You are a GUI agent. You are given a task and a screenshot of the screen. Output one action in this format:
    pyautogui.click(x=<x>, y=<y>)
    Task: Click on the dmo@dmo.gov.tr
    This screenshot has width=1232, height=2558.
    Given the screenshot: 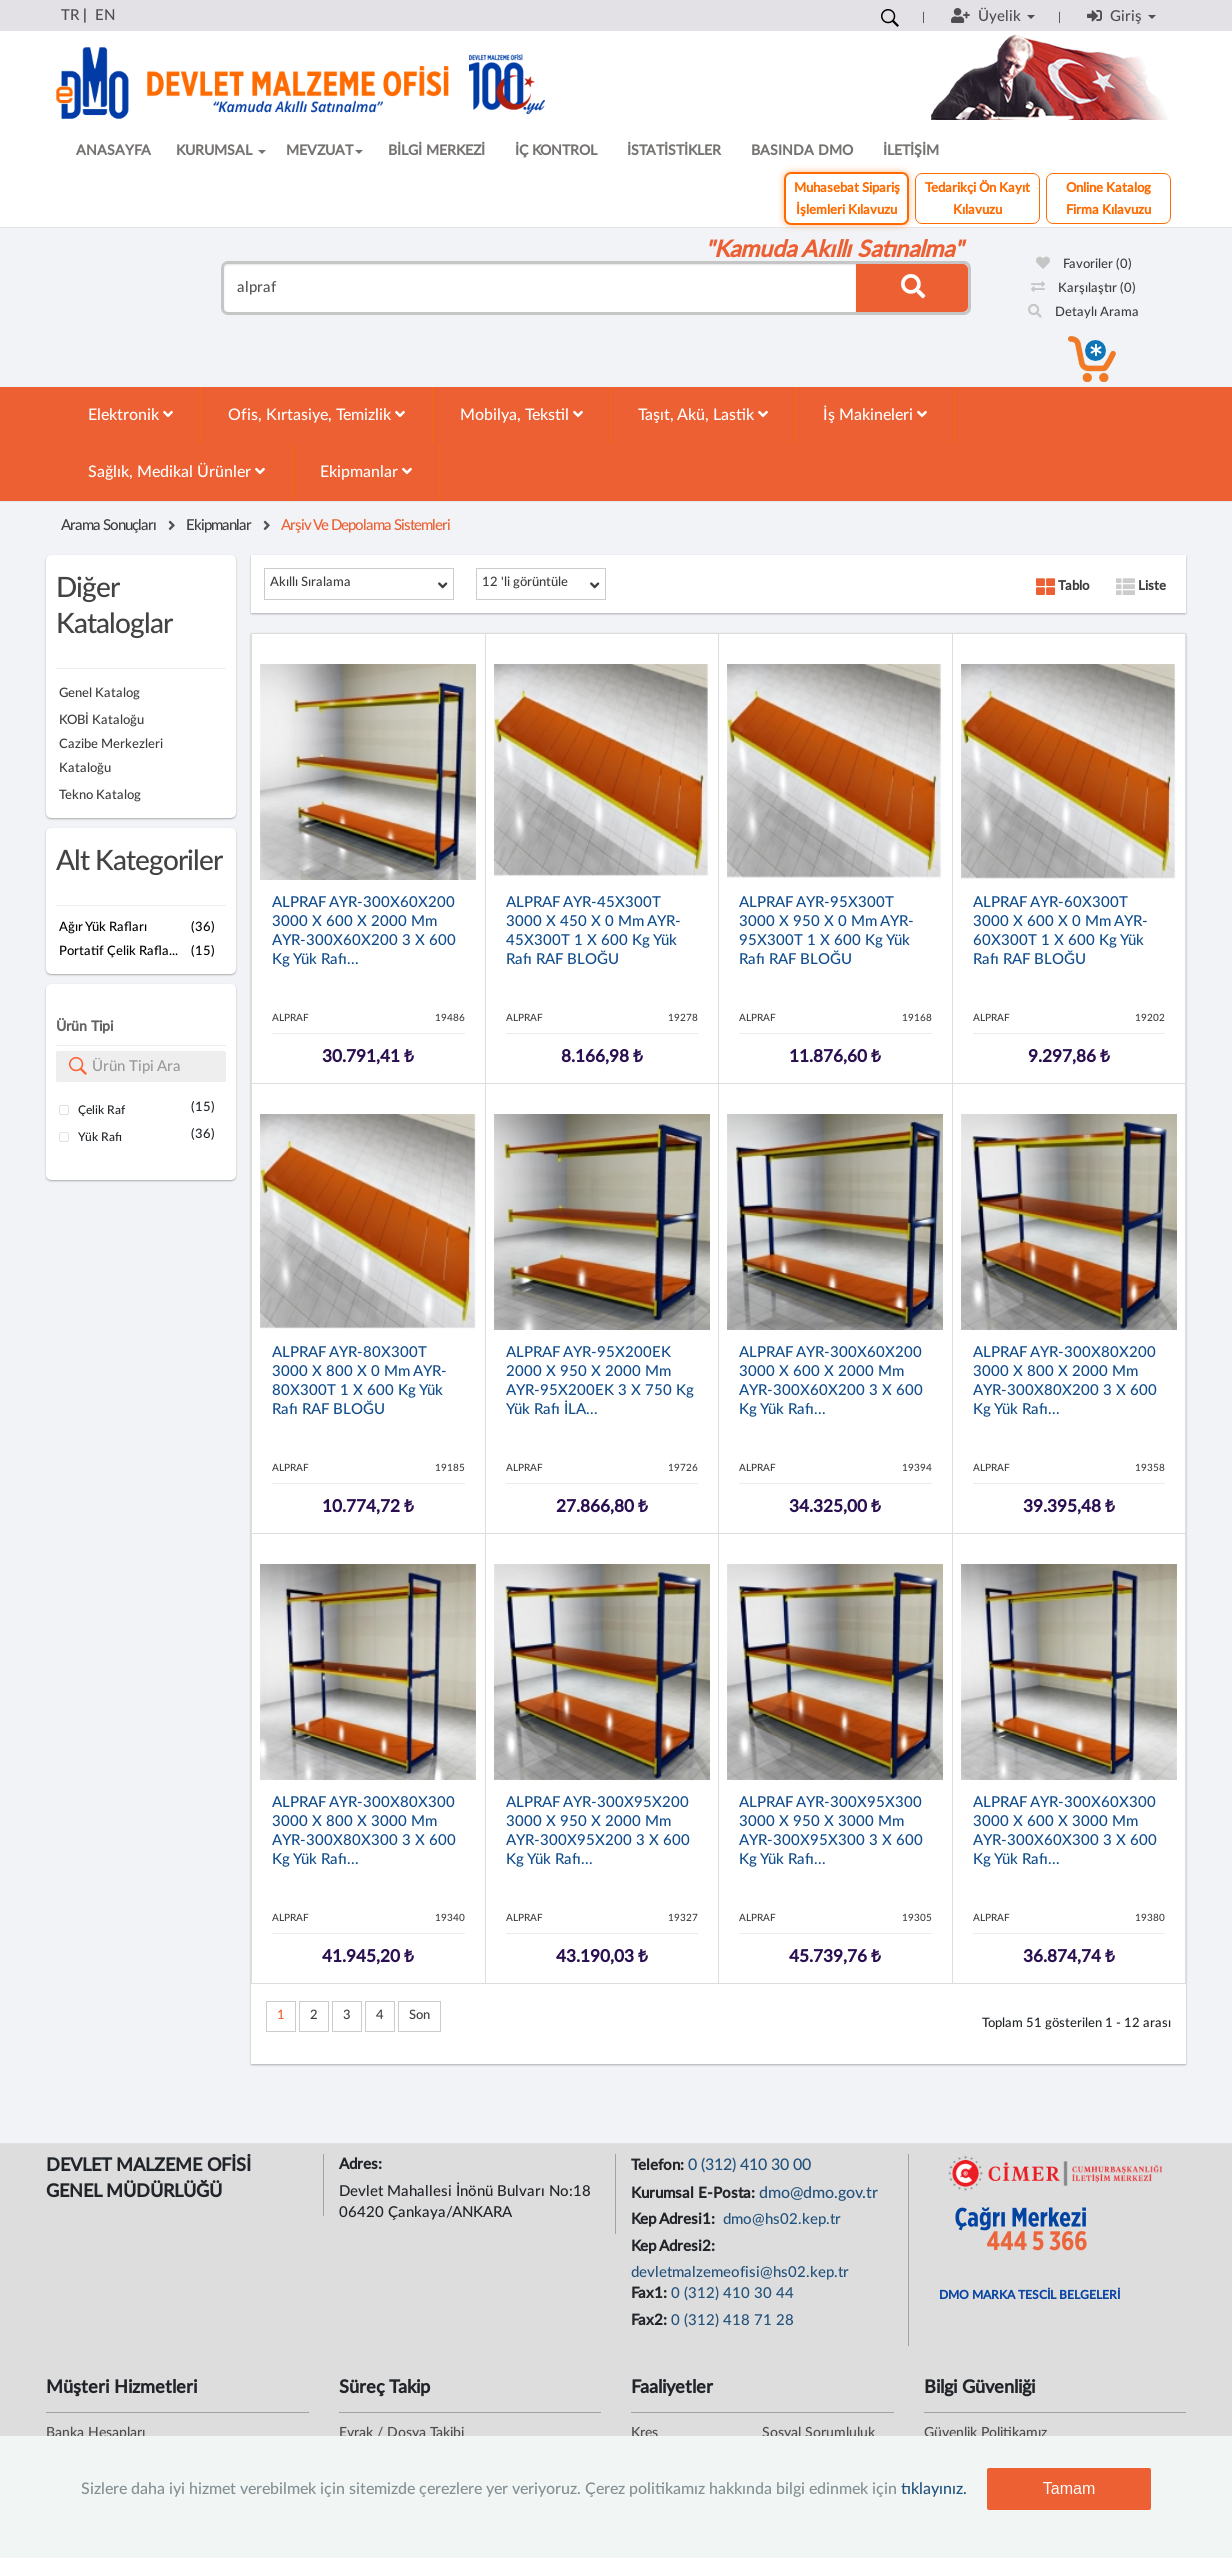 What is the action you would take?
    pyautogui.click(x=818, y=2193)
    